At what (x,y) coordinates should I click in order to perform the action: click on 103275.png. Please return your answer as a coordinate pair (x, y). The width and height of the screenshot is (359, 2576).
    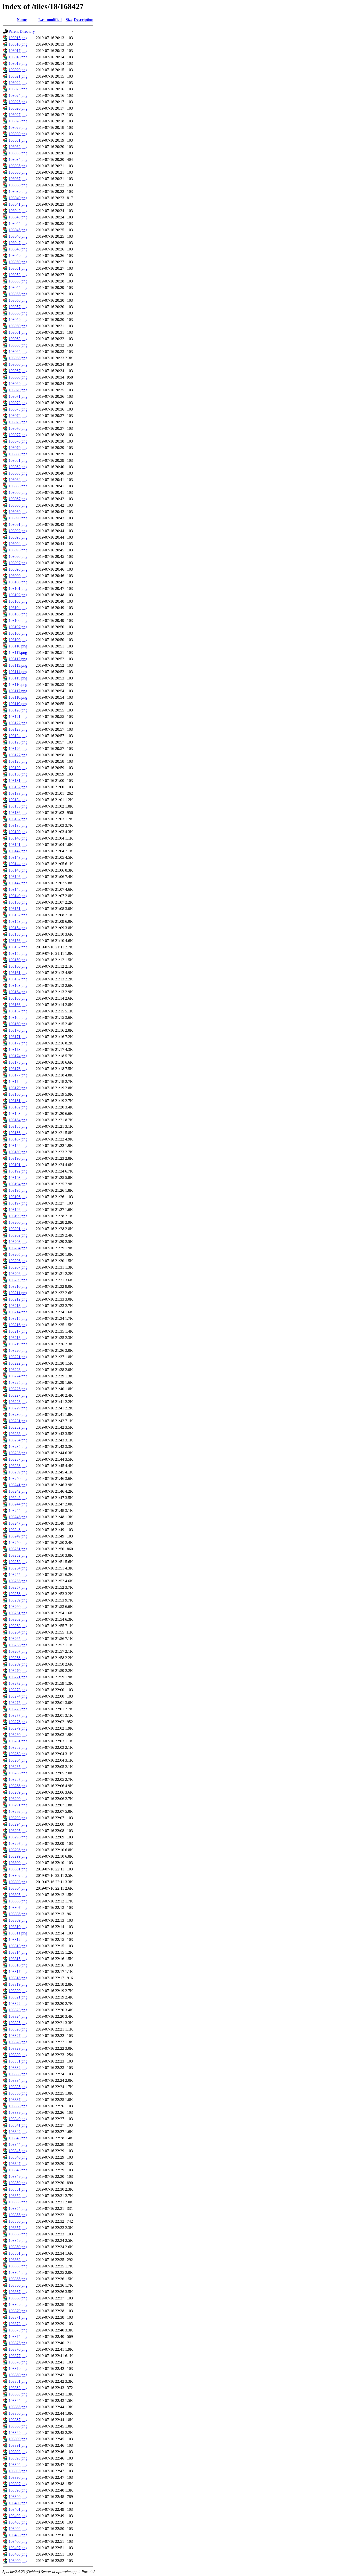
    Looking at the image, I should click on (18, 1703).